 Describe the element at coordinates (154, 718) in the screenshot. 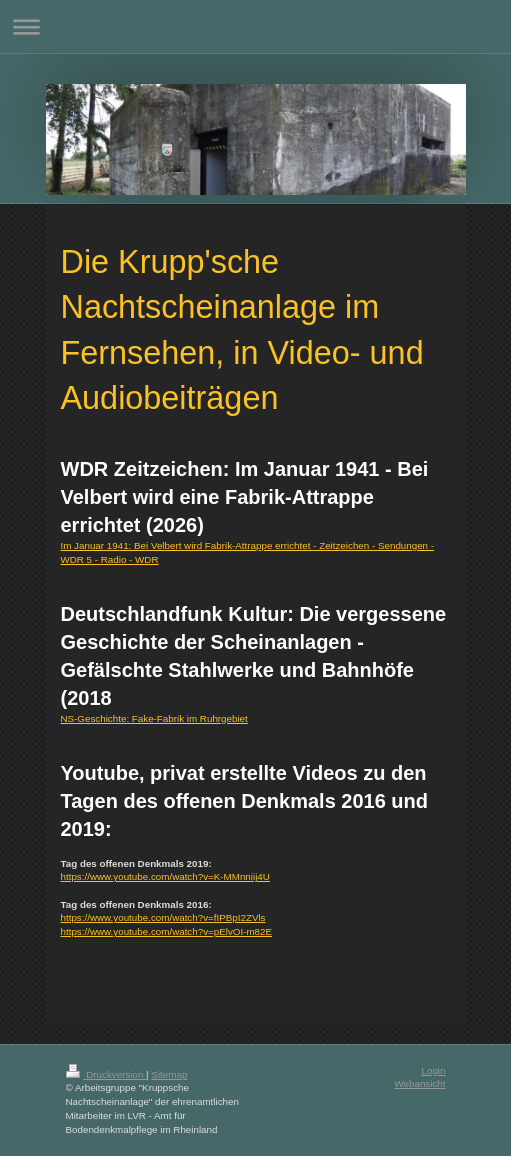

I see `NS-Geschichte: Fake-Fabrik im Ruhrgebiet` at that location.